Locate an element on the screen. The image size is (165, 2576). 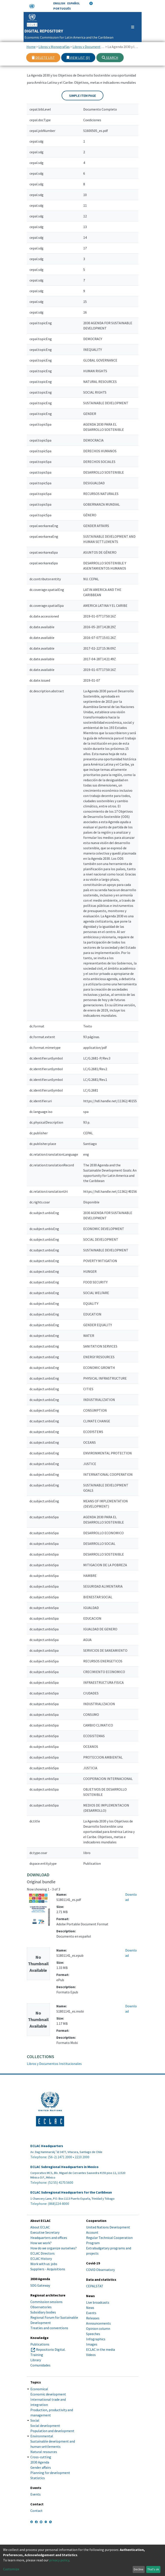
Videos is located at coordinates (91, 2355).